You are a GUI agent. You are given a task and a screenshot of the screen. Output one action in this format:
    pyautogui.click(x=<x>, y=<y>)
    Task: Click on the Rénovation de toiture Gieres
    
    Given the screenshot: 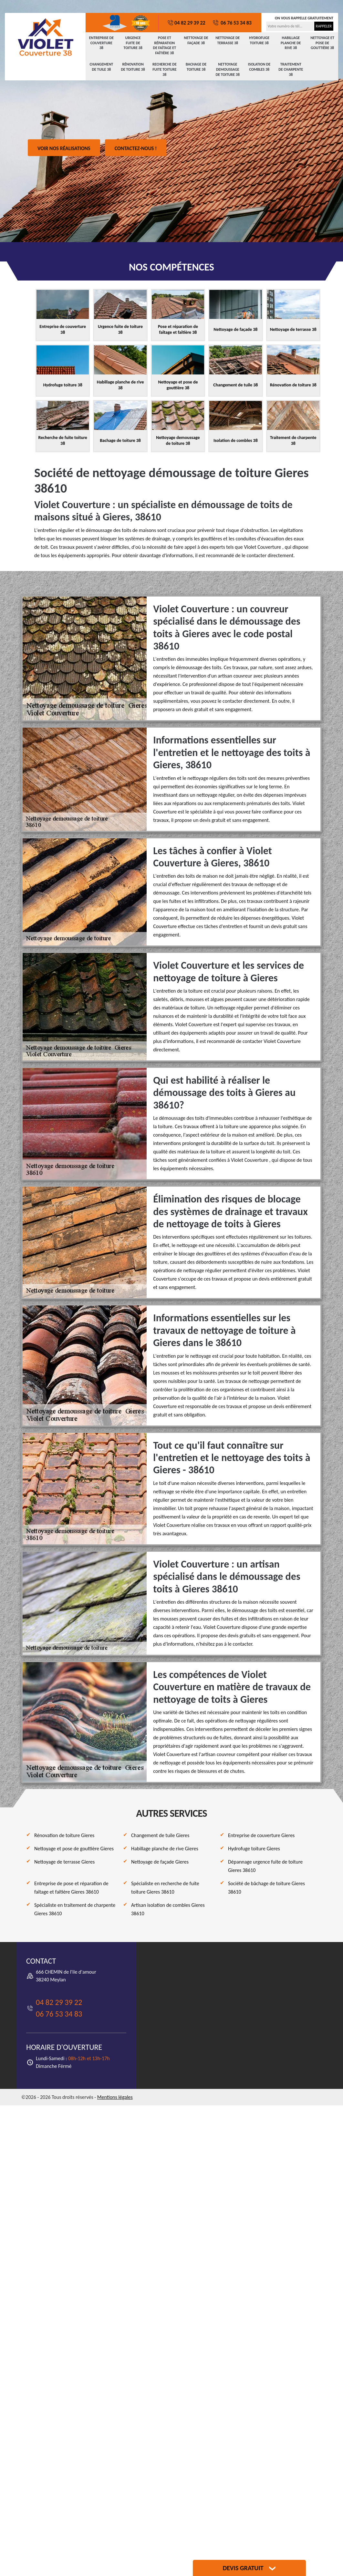 What is the action you would take?
    pyautogui.click(x=64, y=1835)
    